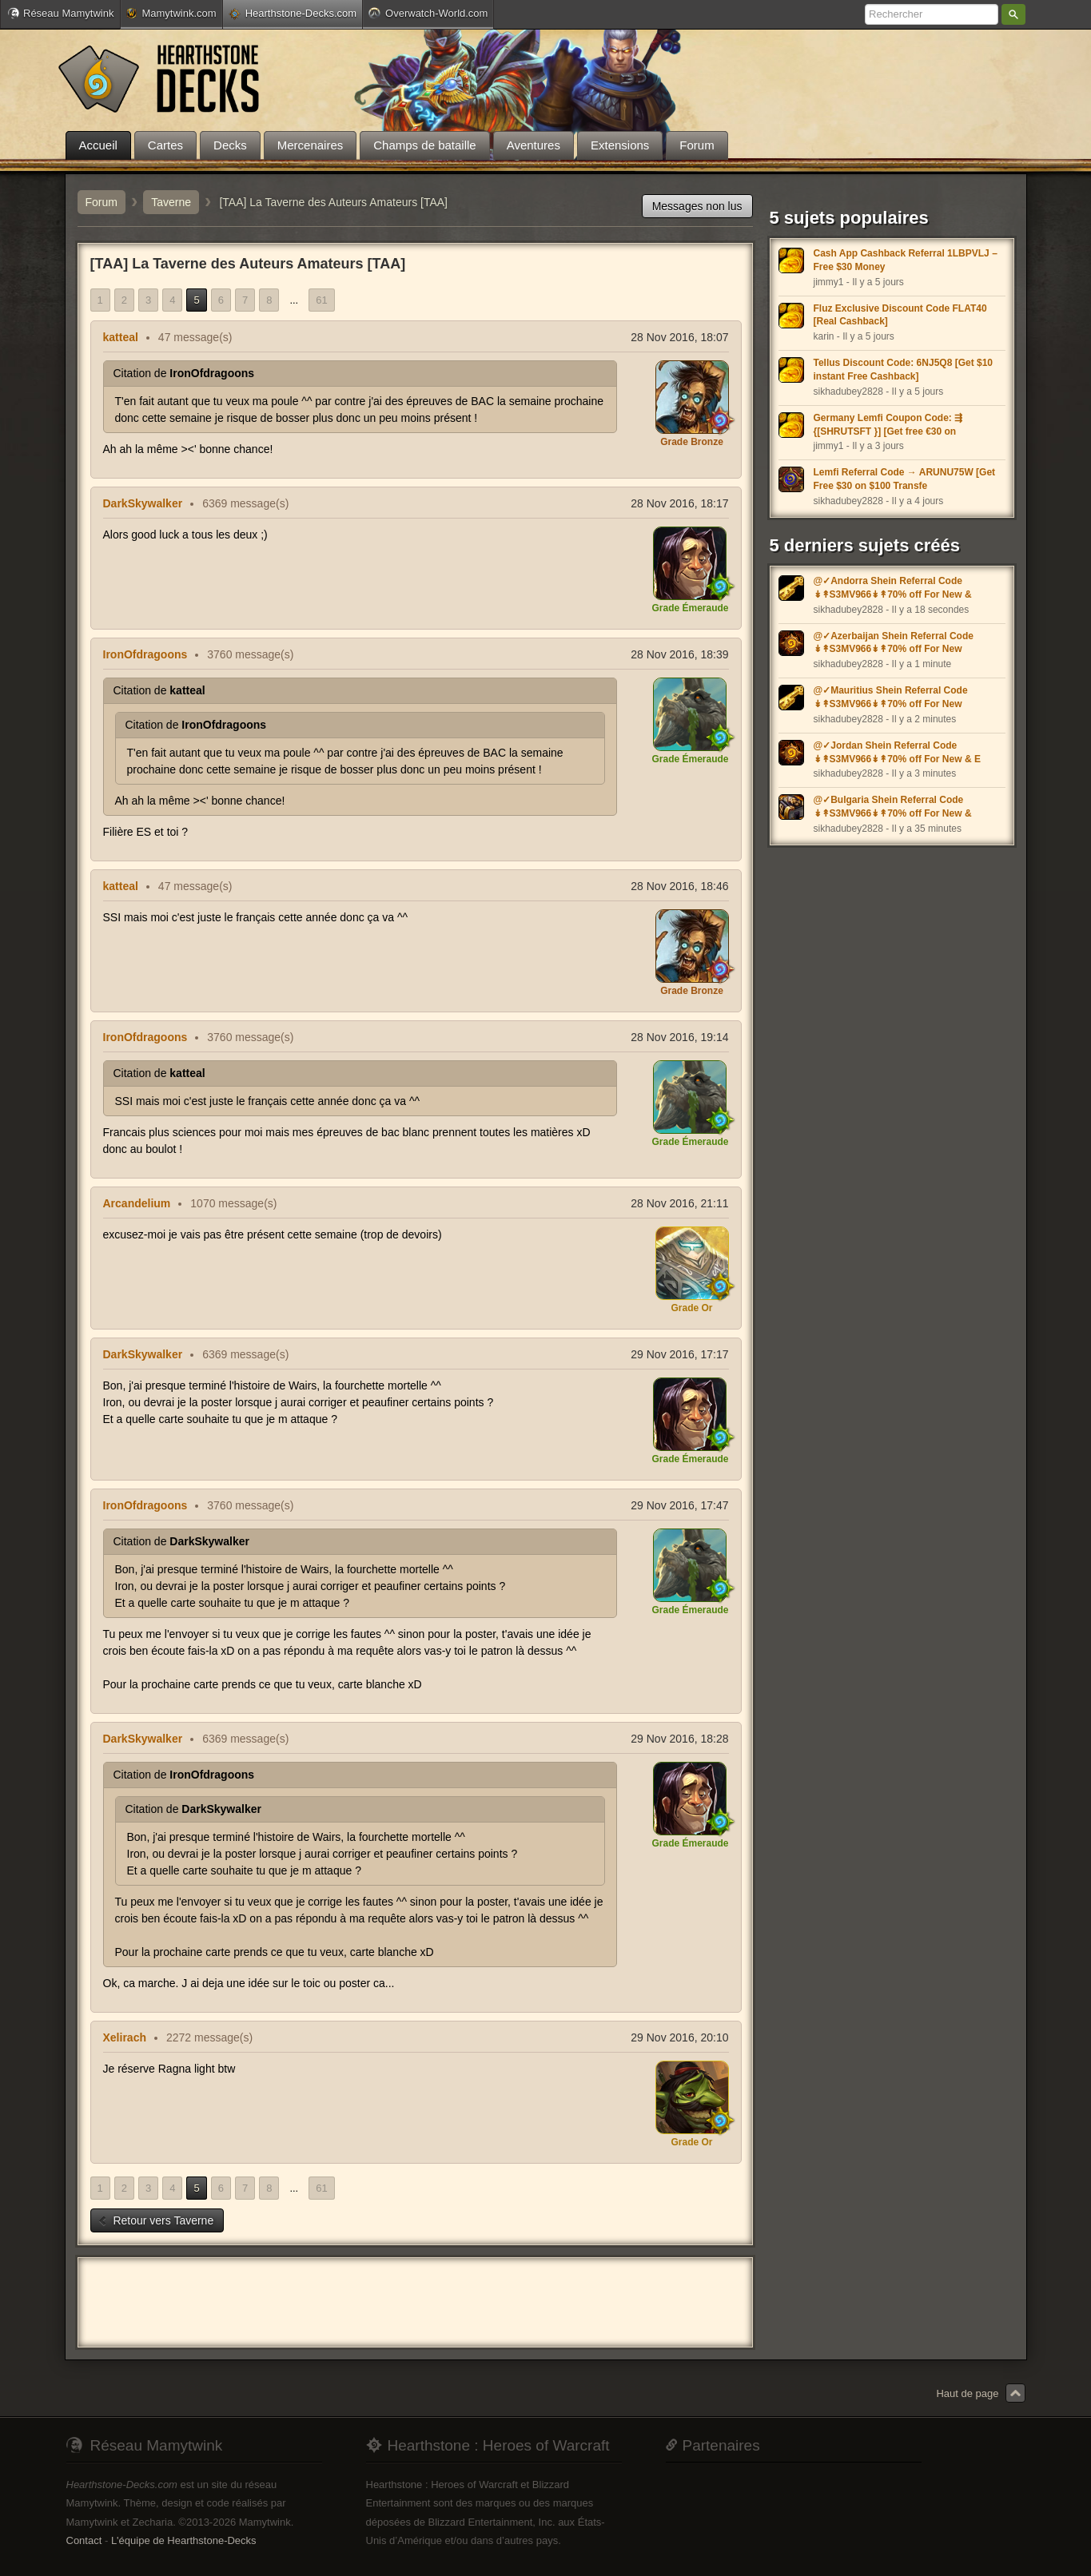 The width and height of the screenshot is (1091, 2576). What do you see at coordinates (905, 260) in the screenshot?
I see `Cash App Cashback Referral 1LBPVLJ – Free $30 Money` at bounding box center [905, 260].